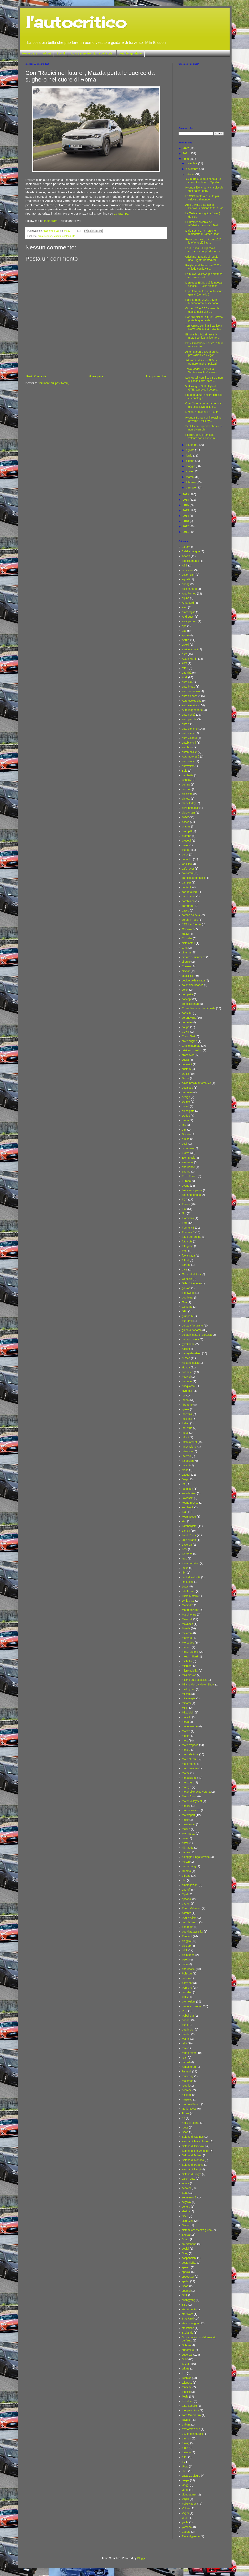 The image size is (249, 2576). What do you see at coordinates (188, 1227) in the screenshot?
I see `Formula 1` at bounding box center [188, 1227].